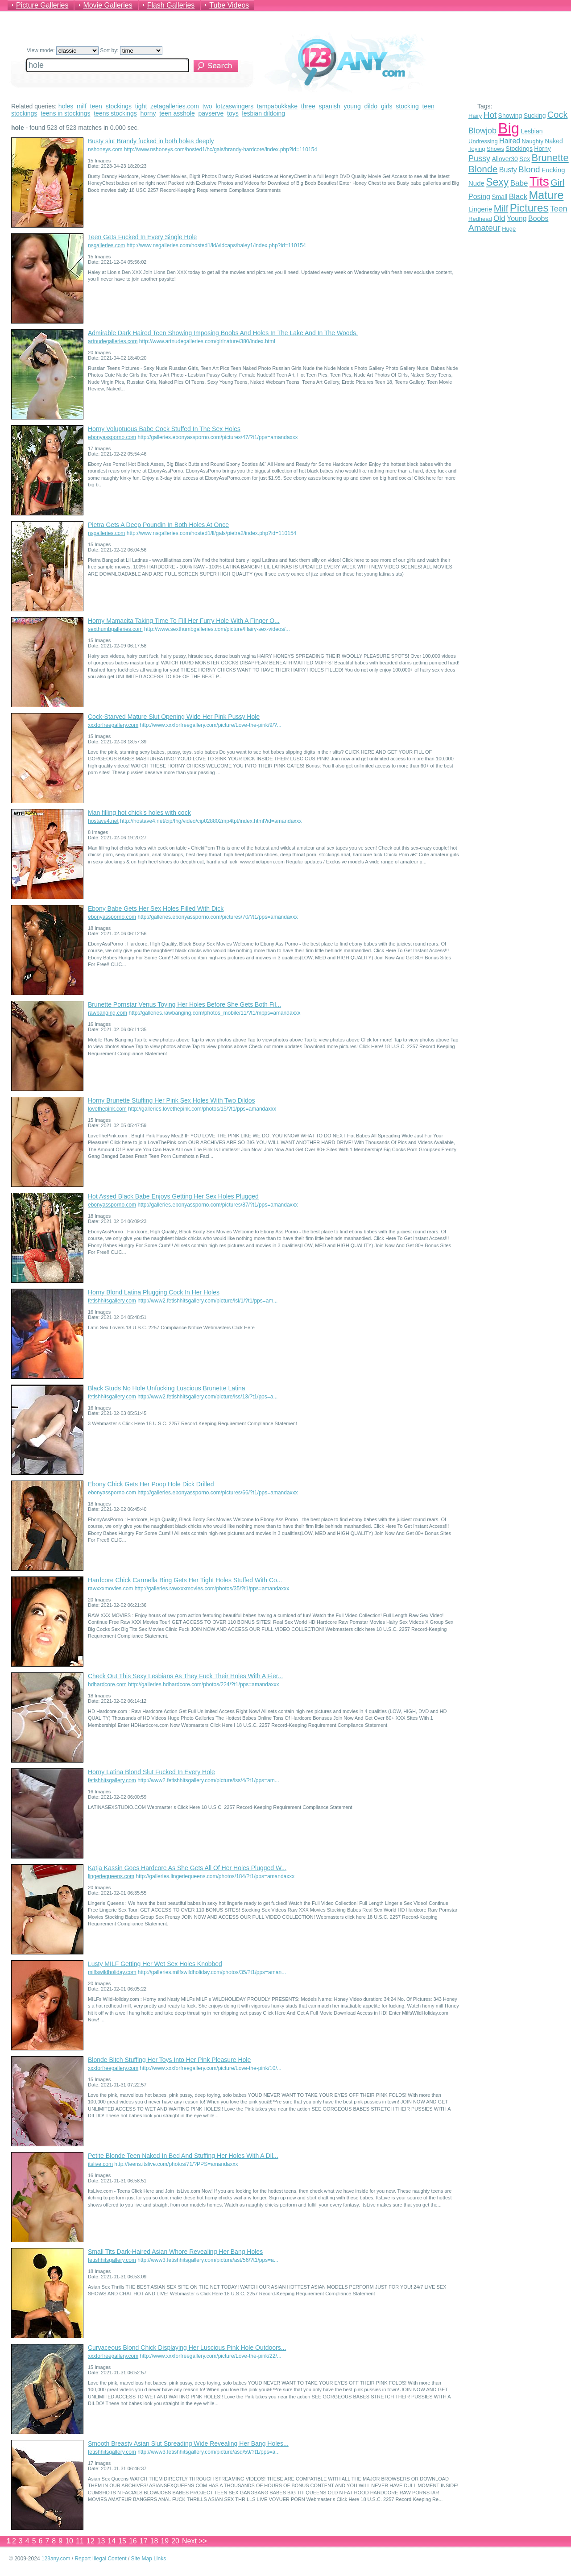 The image size is (571, 2576). What do you see at coordinates (55, 2558) in the screenshot?
I see `123any.com` at bounding box center [55, 2558].